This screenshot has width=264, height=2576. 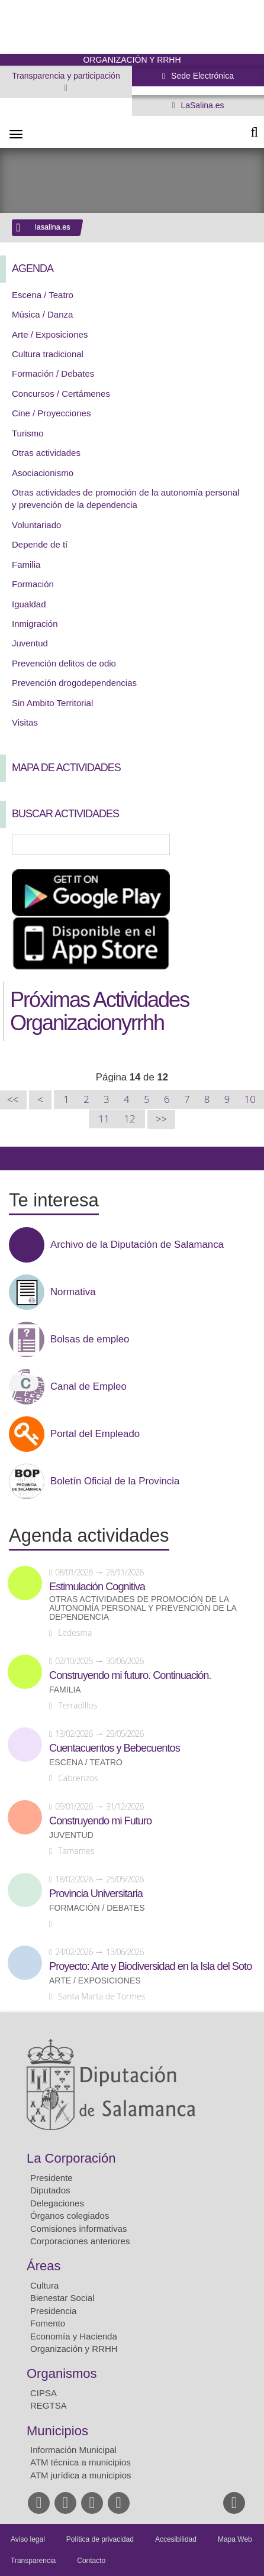 What do you see at coordinates (43, 2393) in the screenshot?
I see `CIPSA` at bounding box center [43, 2393].